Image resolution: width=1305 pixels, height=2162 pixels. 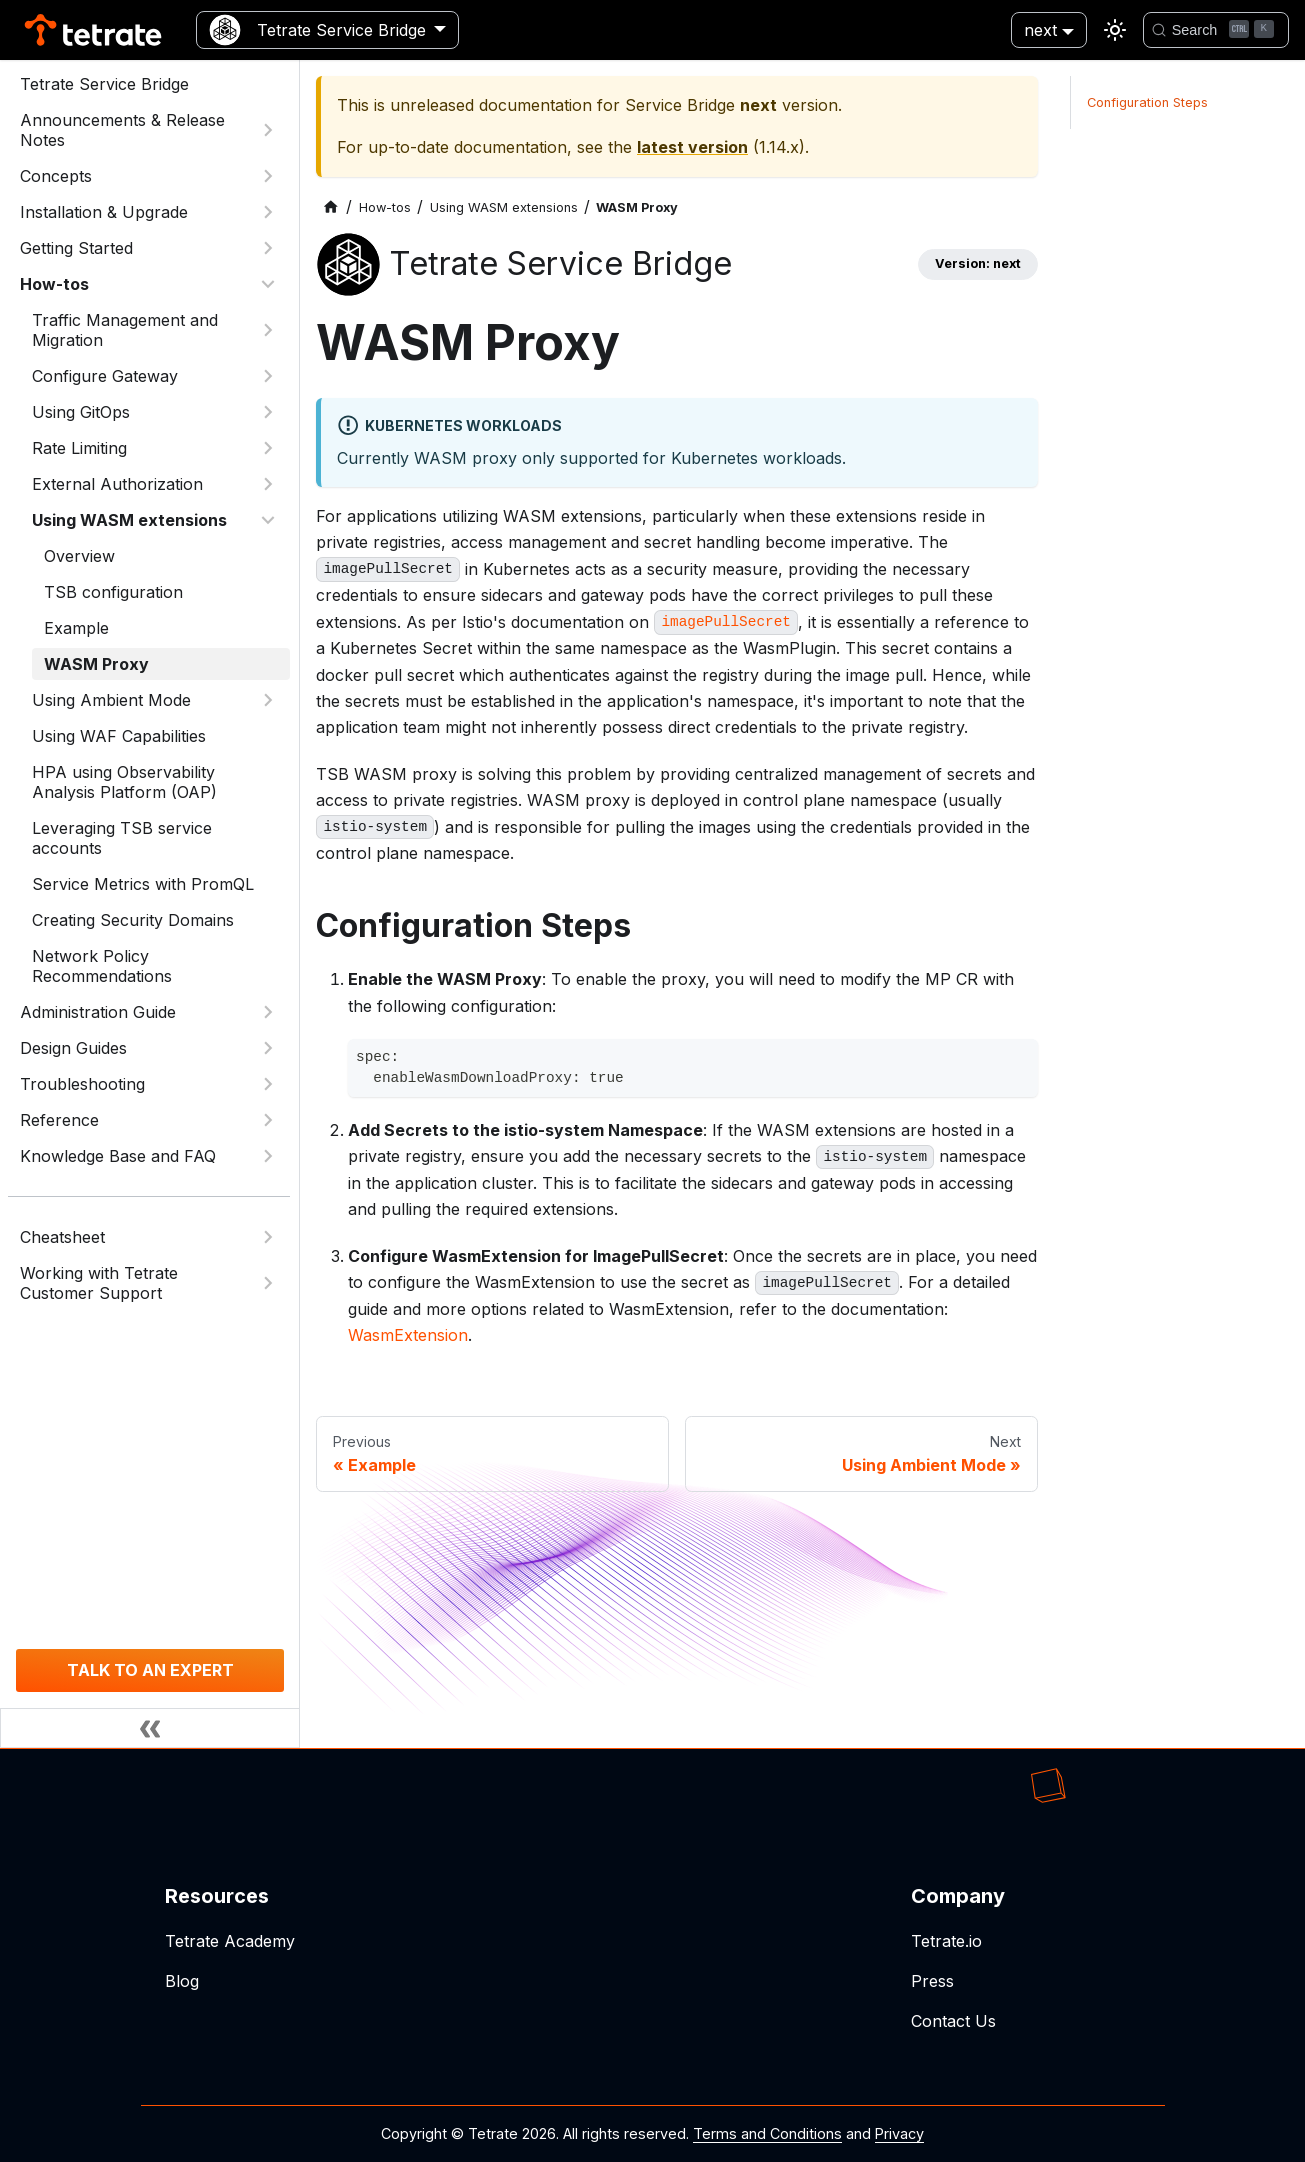 I want to click on Configuration Steps, so click(x=1147, y=102).